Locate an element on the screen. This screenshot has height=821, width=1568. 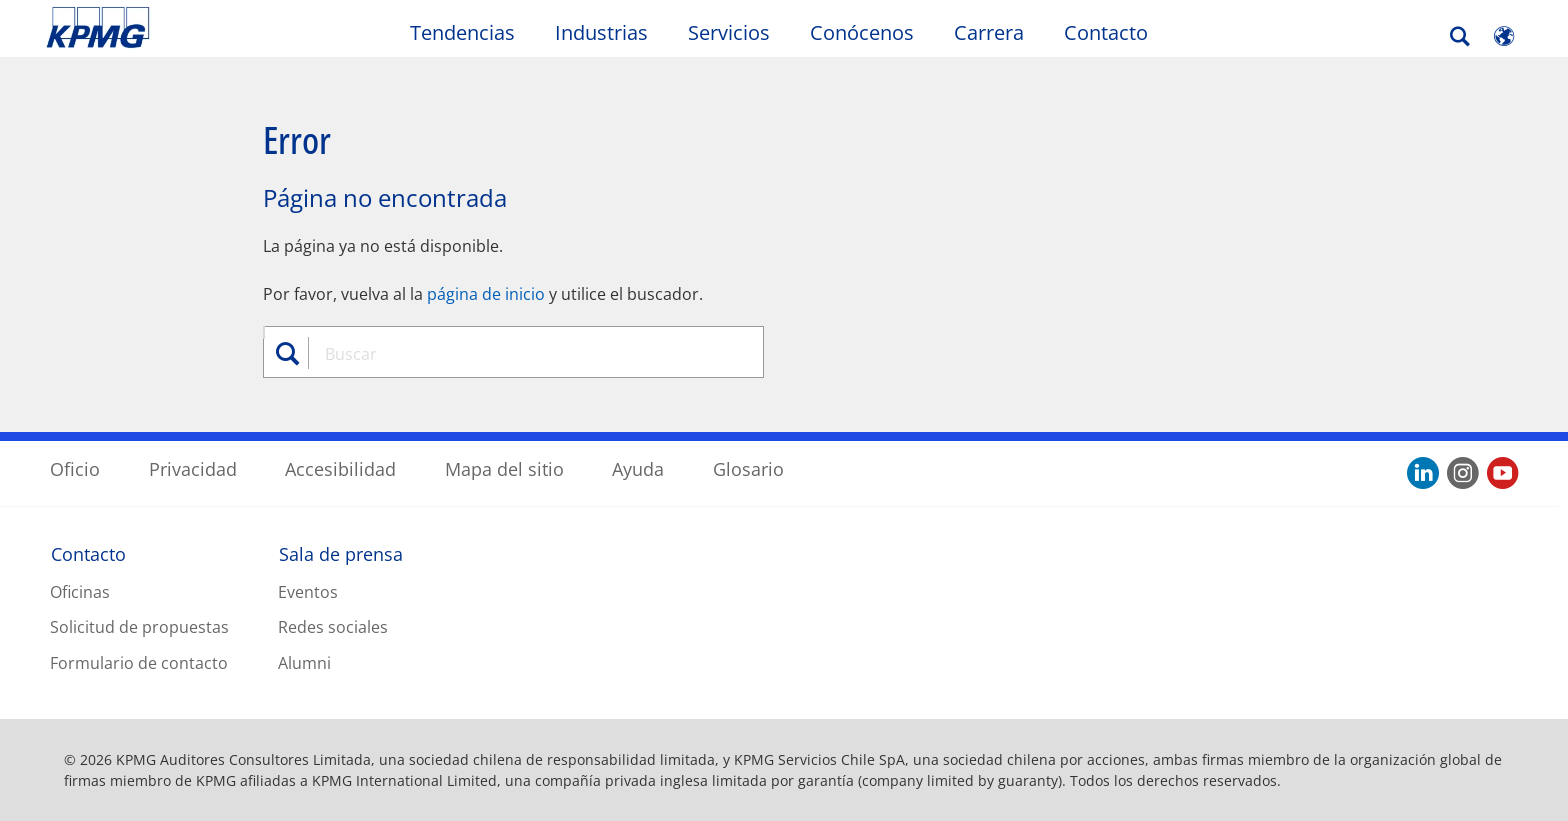
[combobox] is located at coordinates (521, 354).